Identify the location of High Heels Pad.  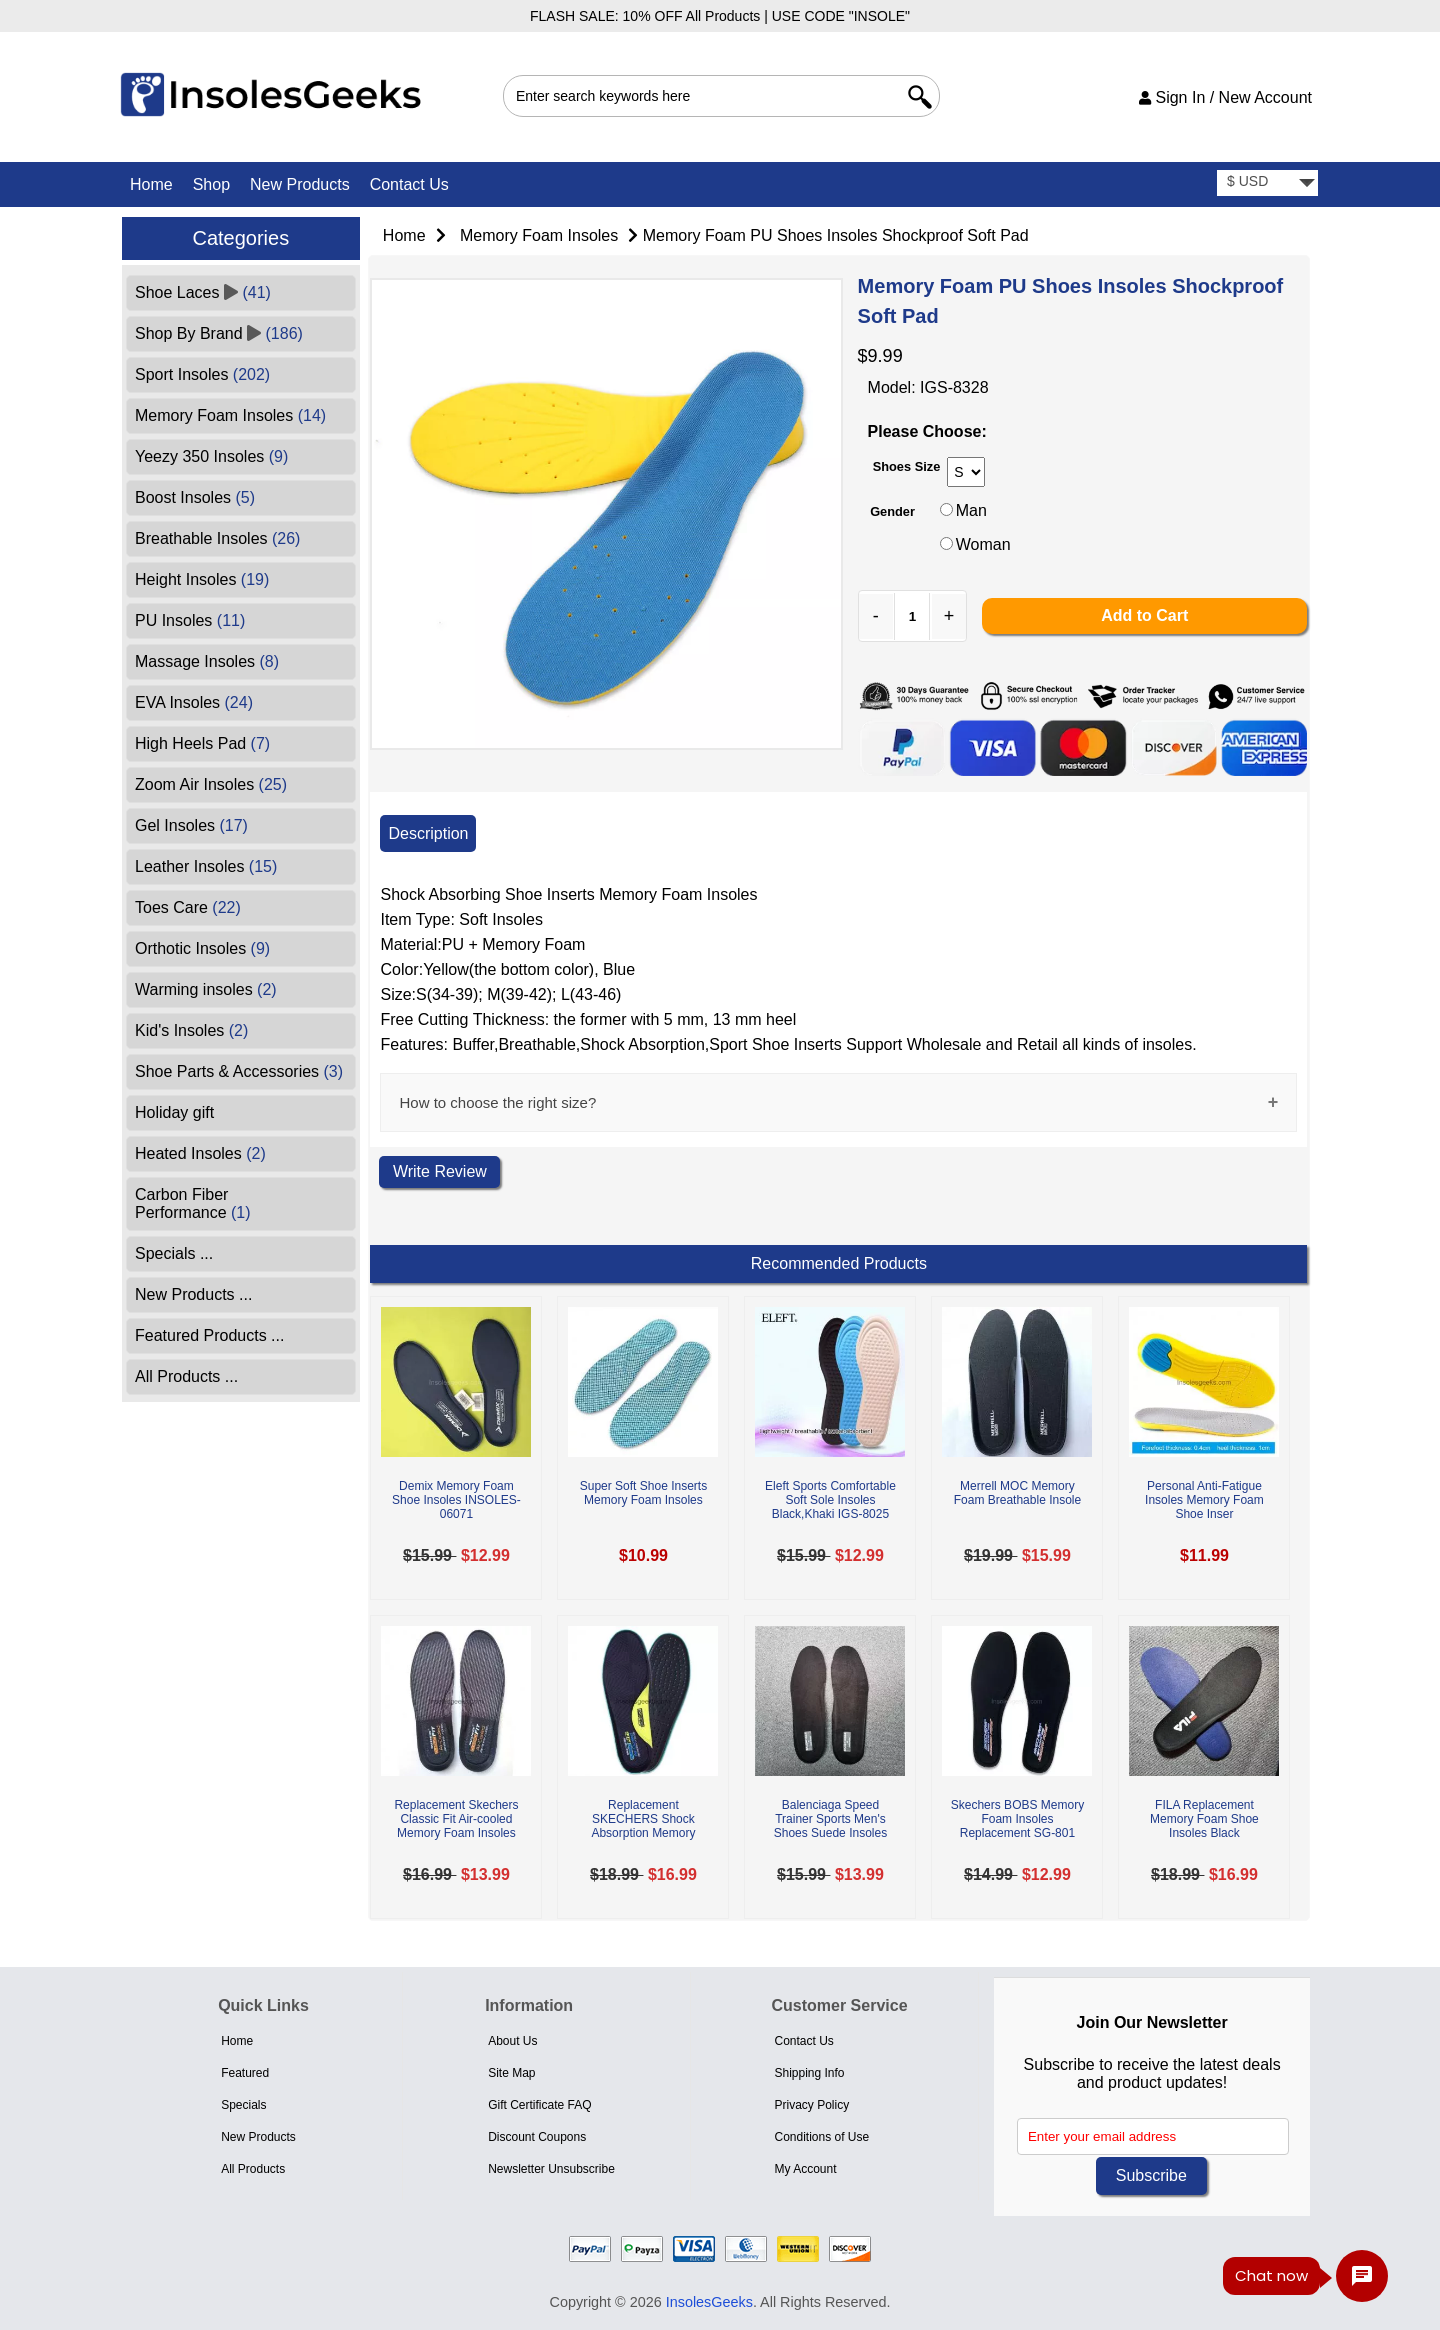
(202, 743).